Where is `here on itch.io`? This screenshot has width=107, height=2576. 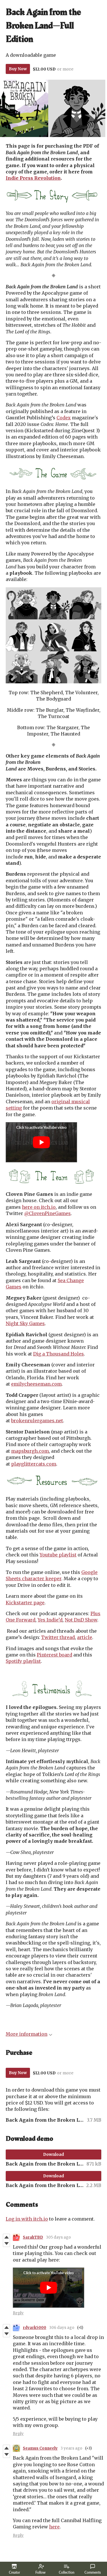 here on itch.io is located at coordinates (39, 1207).